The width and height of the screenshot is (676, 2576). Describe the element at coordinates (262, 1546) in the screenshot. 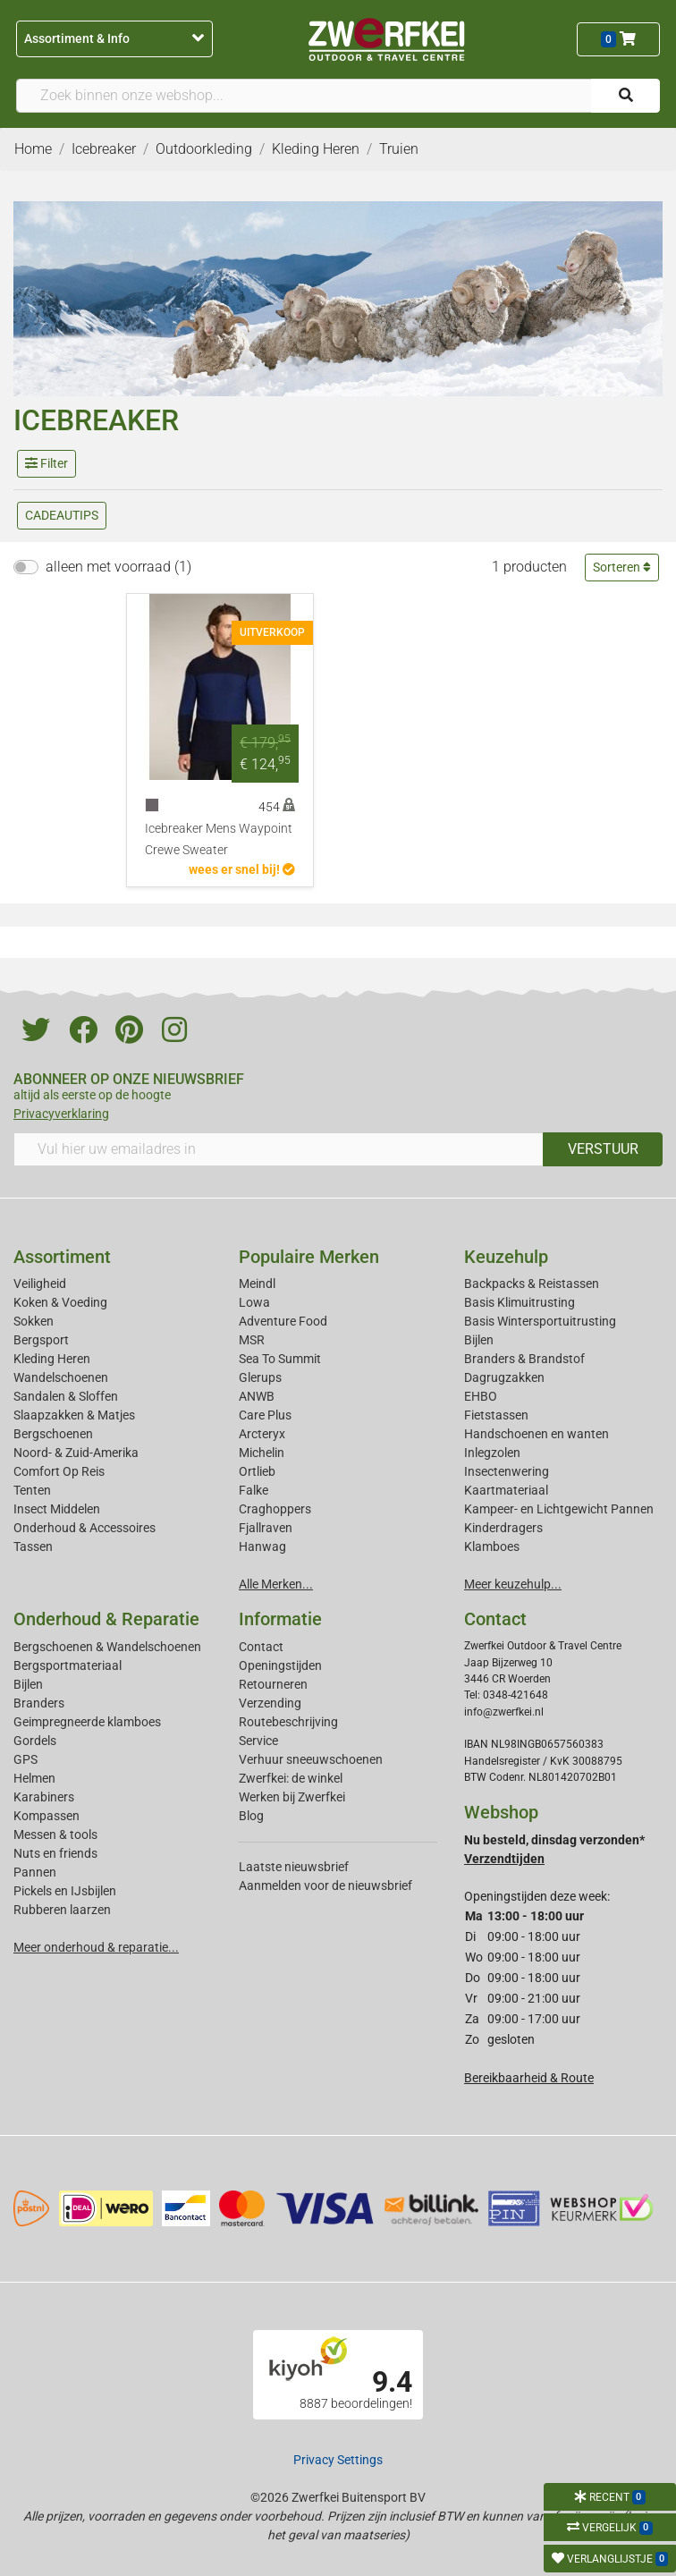

I see `Hanwag` at that location.